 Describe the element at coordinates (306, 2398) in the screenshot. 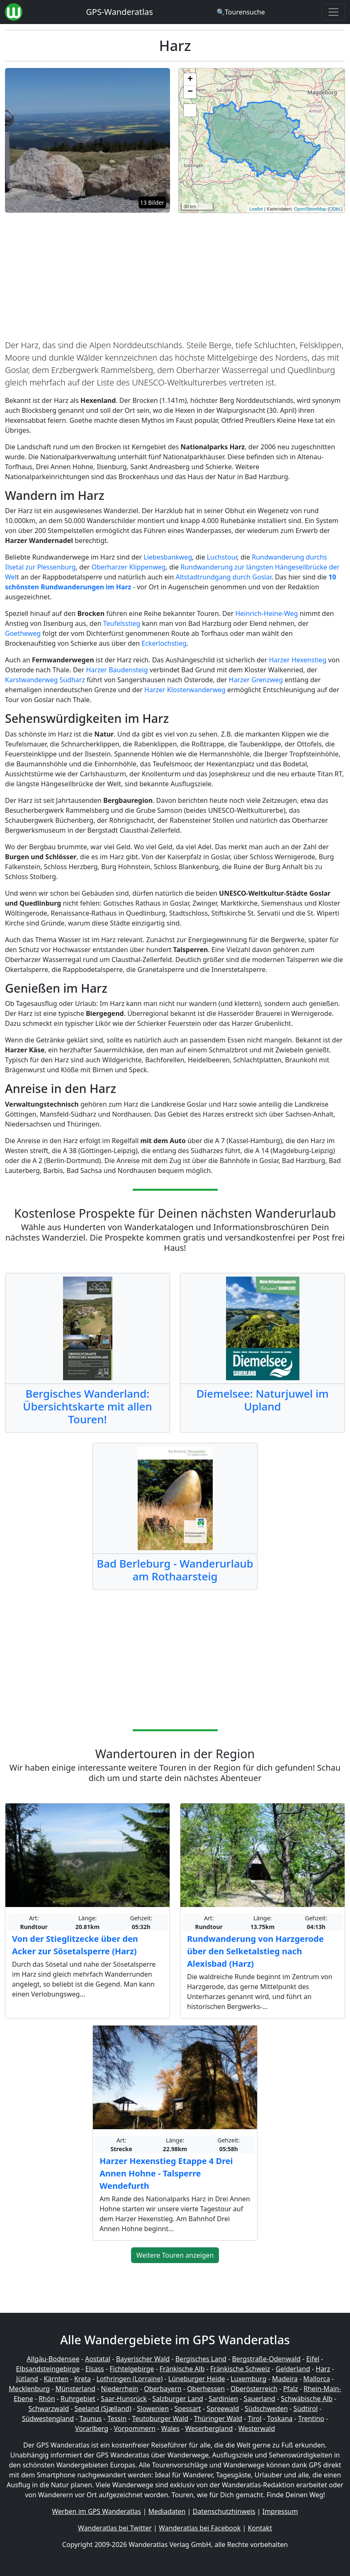

I see `Schwäbische Alb` at that location.